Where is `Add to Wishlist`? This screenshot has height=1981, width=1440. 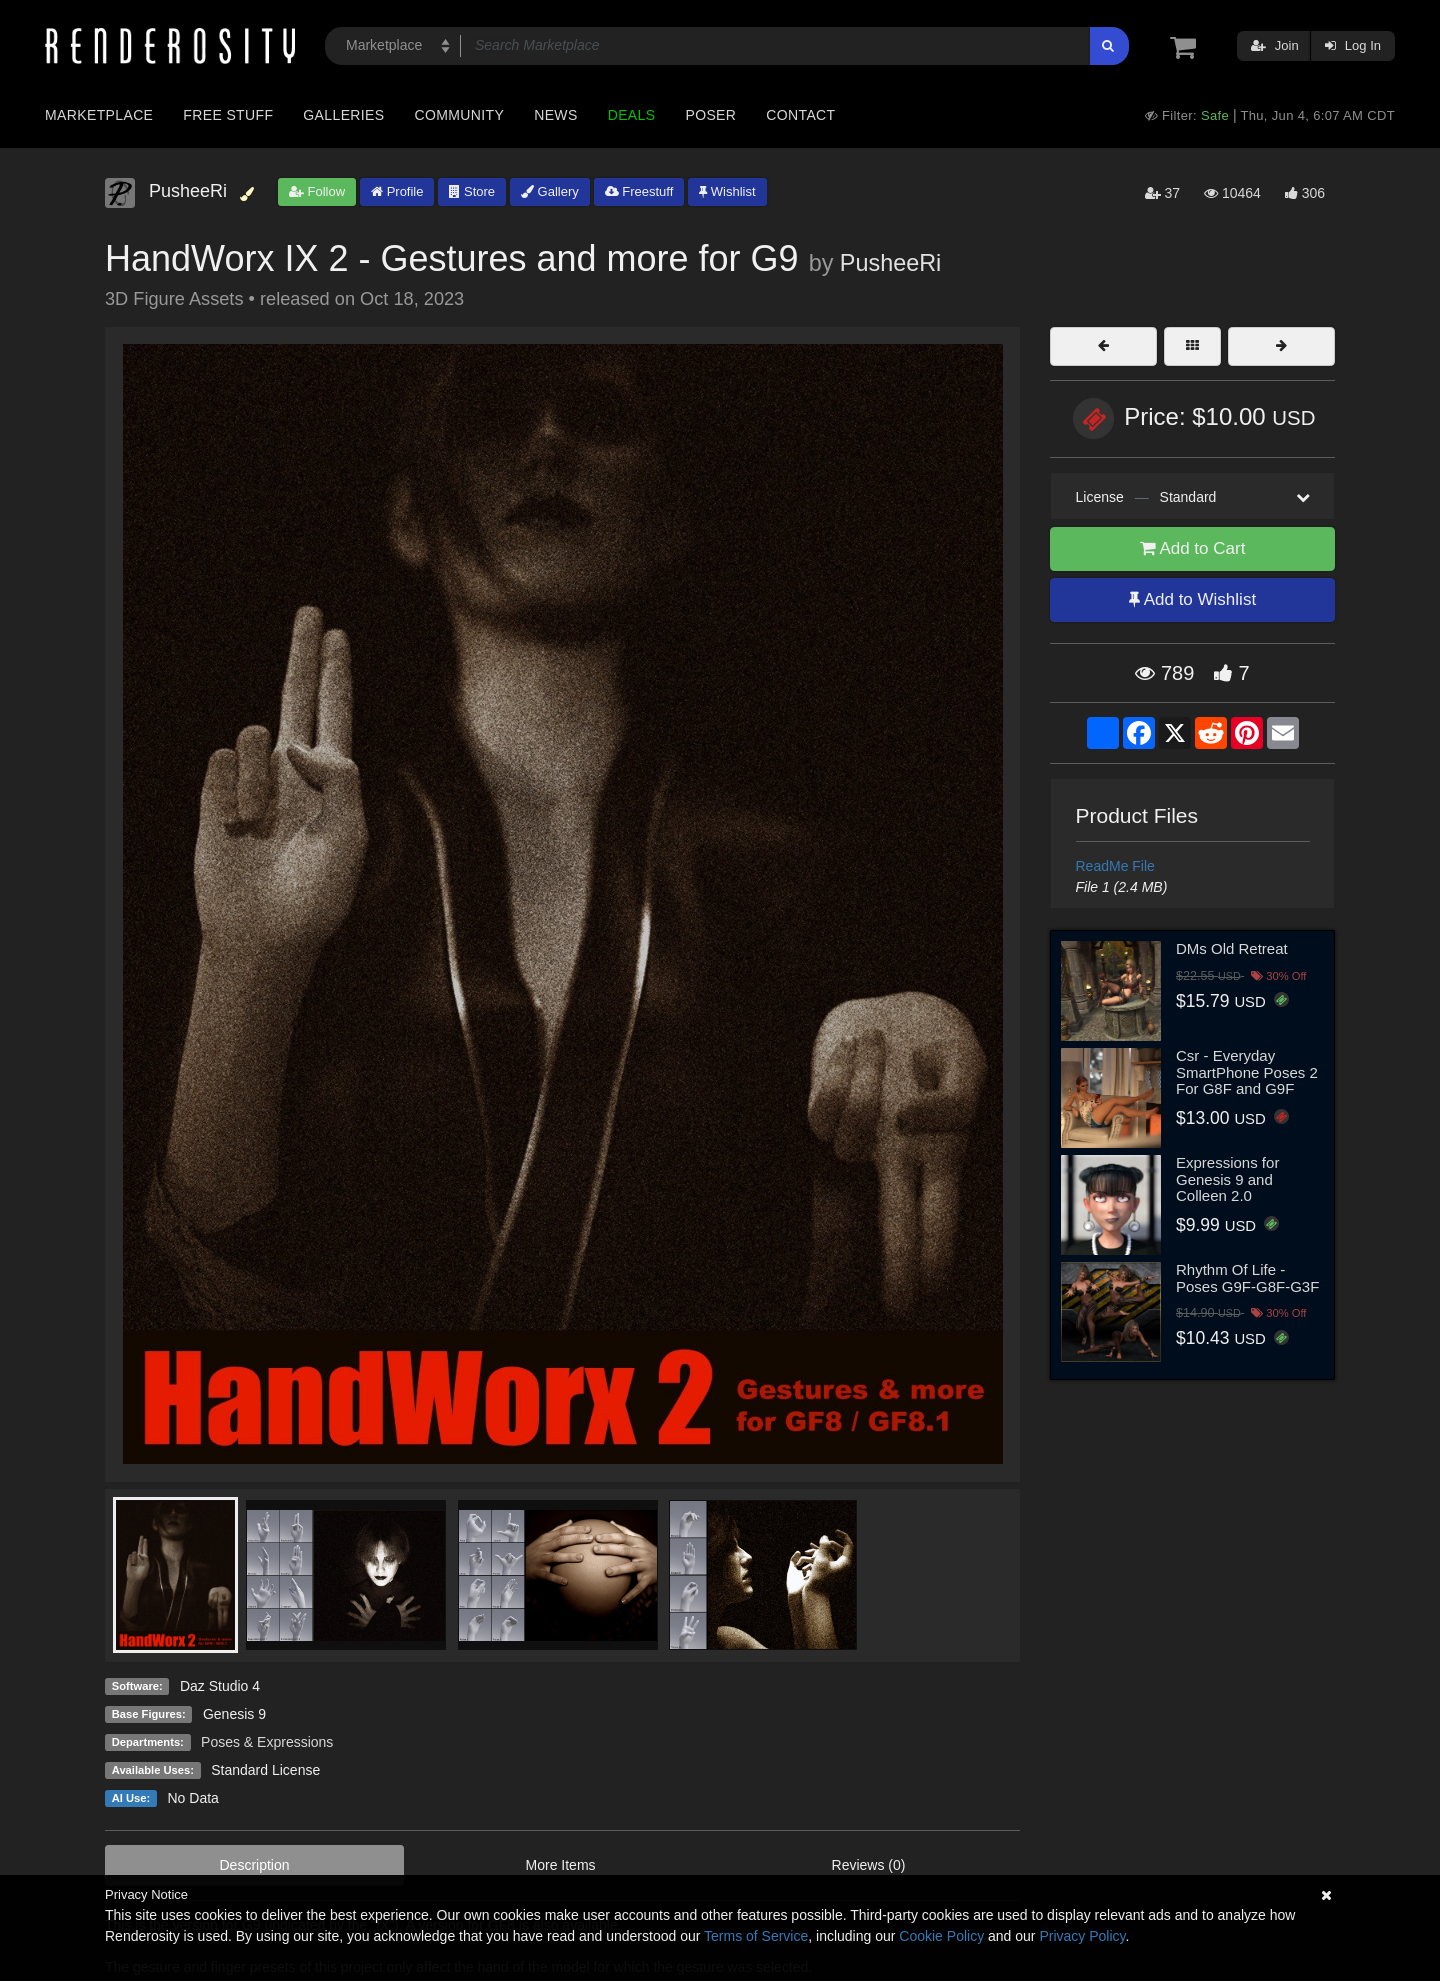 Add to Wishlist is located at coordinates (1192, 599).